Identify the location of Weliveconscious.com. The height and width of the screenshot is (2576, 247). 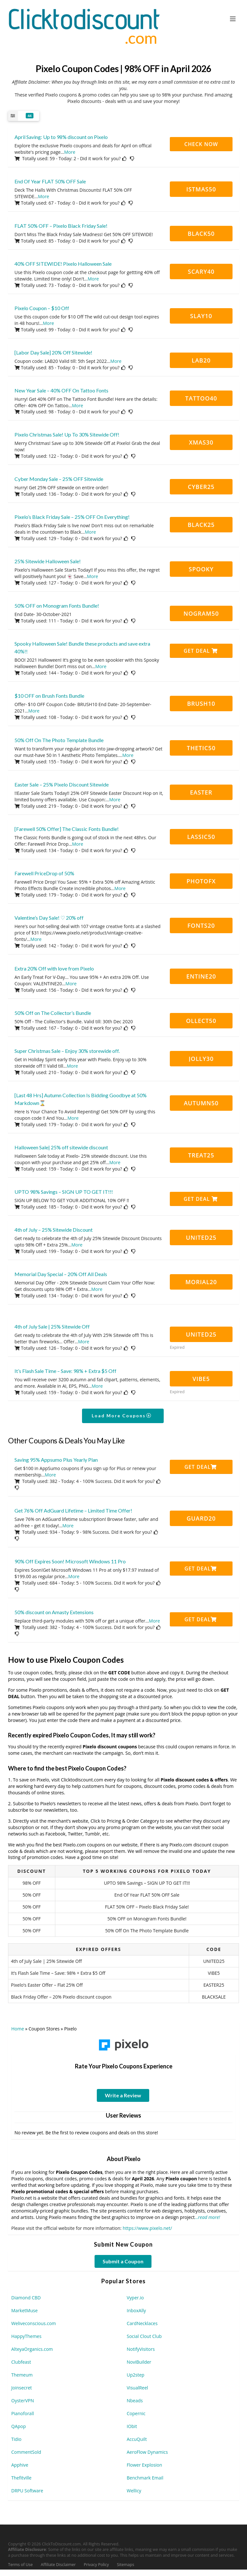
(33, 2323).